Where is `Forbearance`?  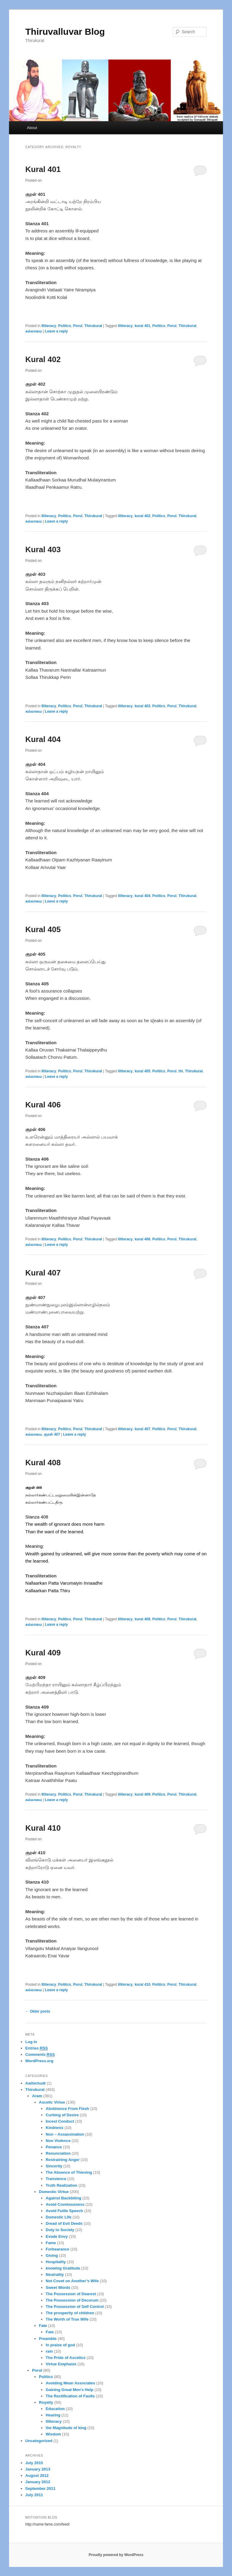
Forbearance is located at coordinates (57, 2249).